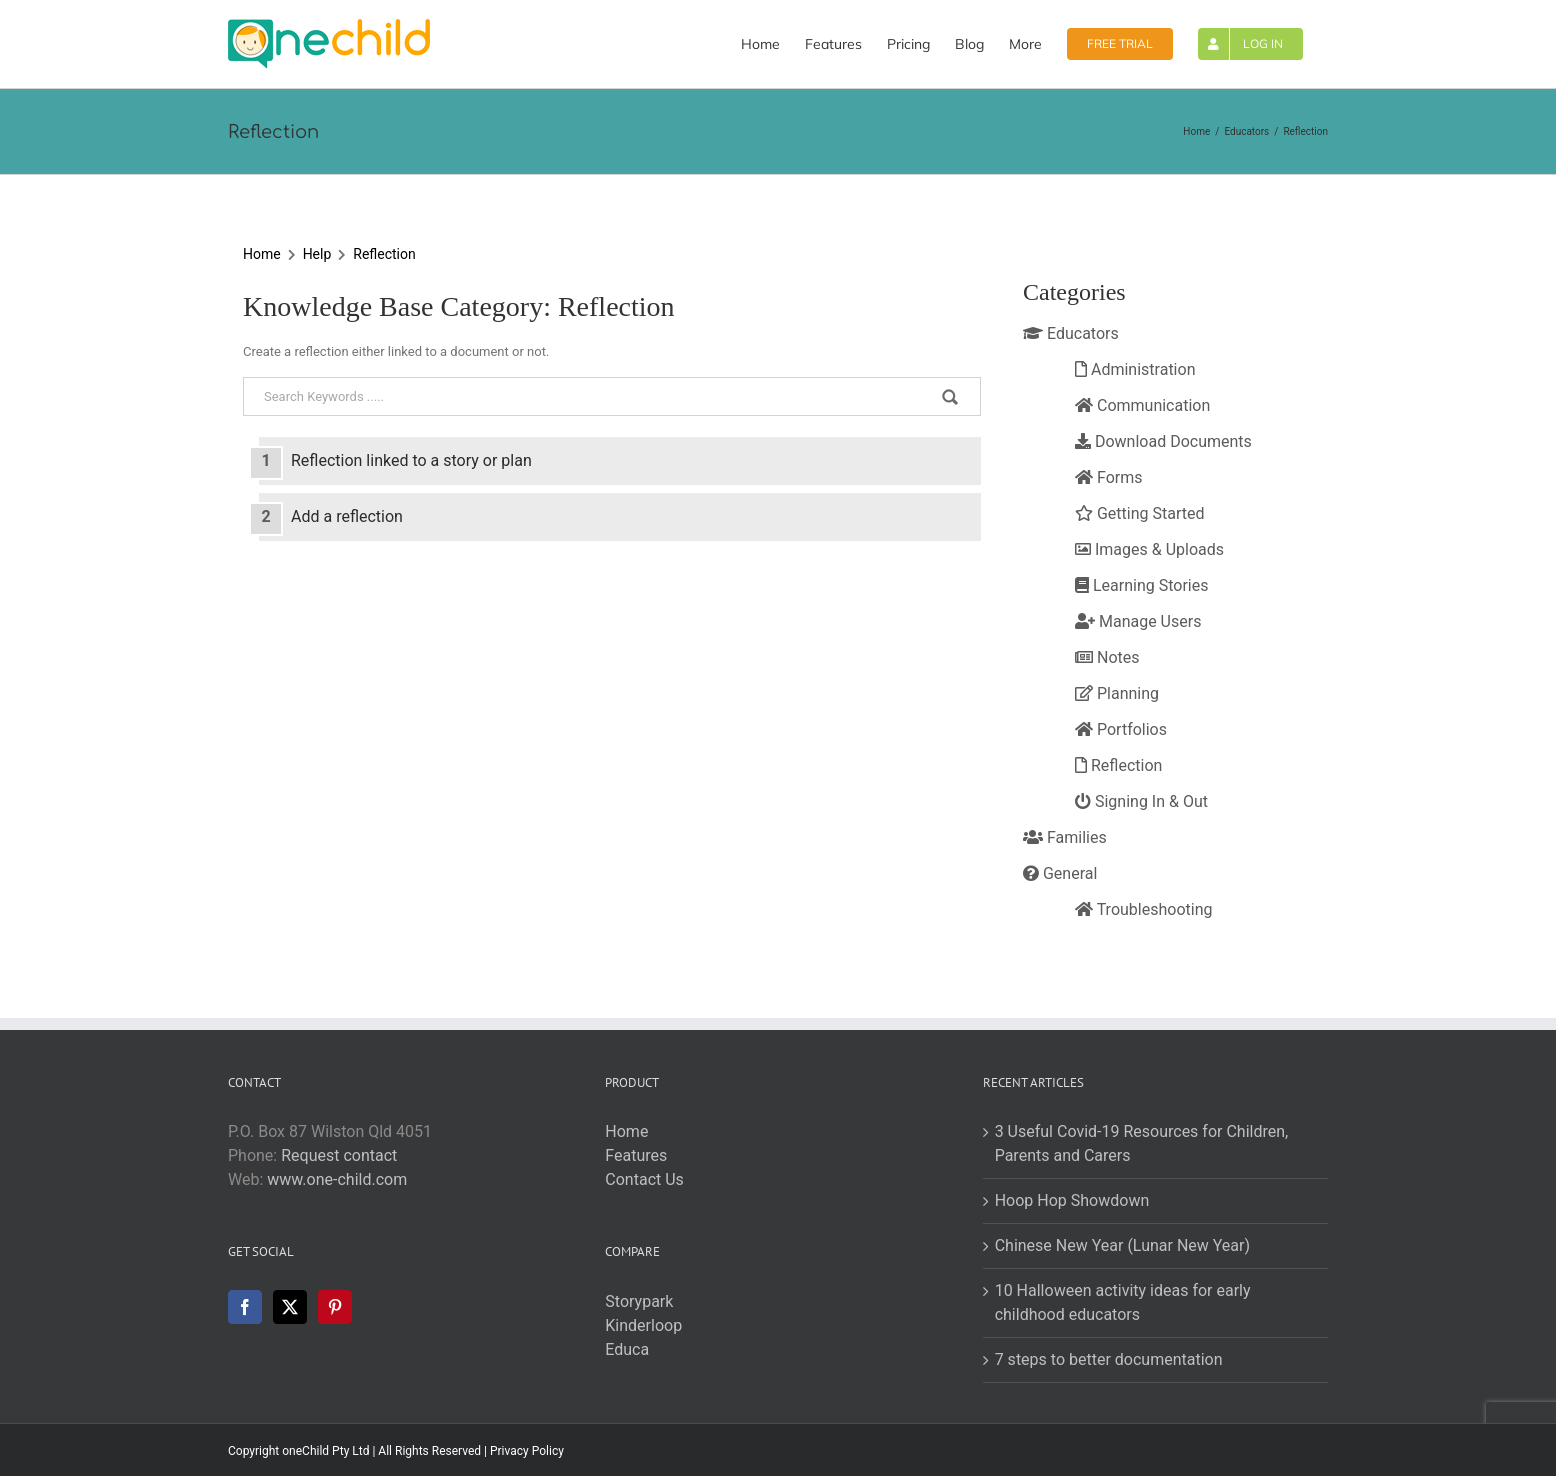  I want to click on Contact Us, so click(644, 1179).